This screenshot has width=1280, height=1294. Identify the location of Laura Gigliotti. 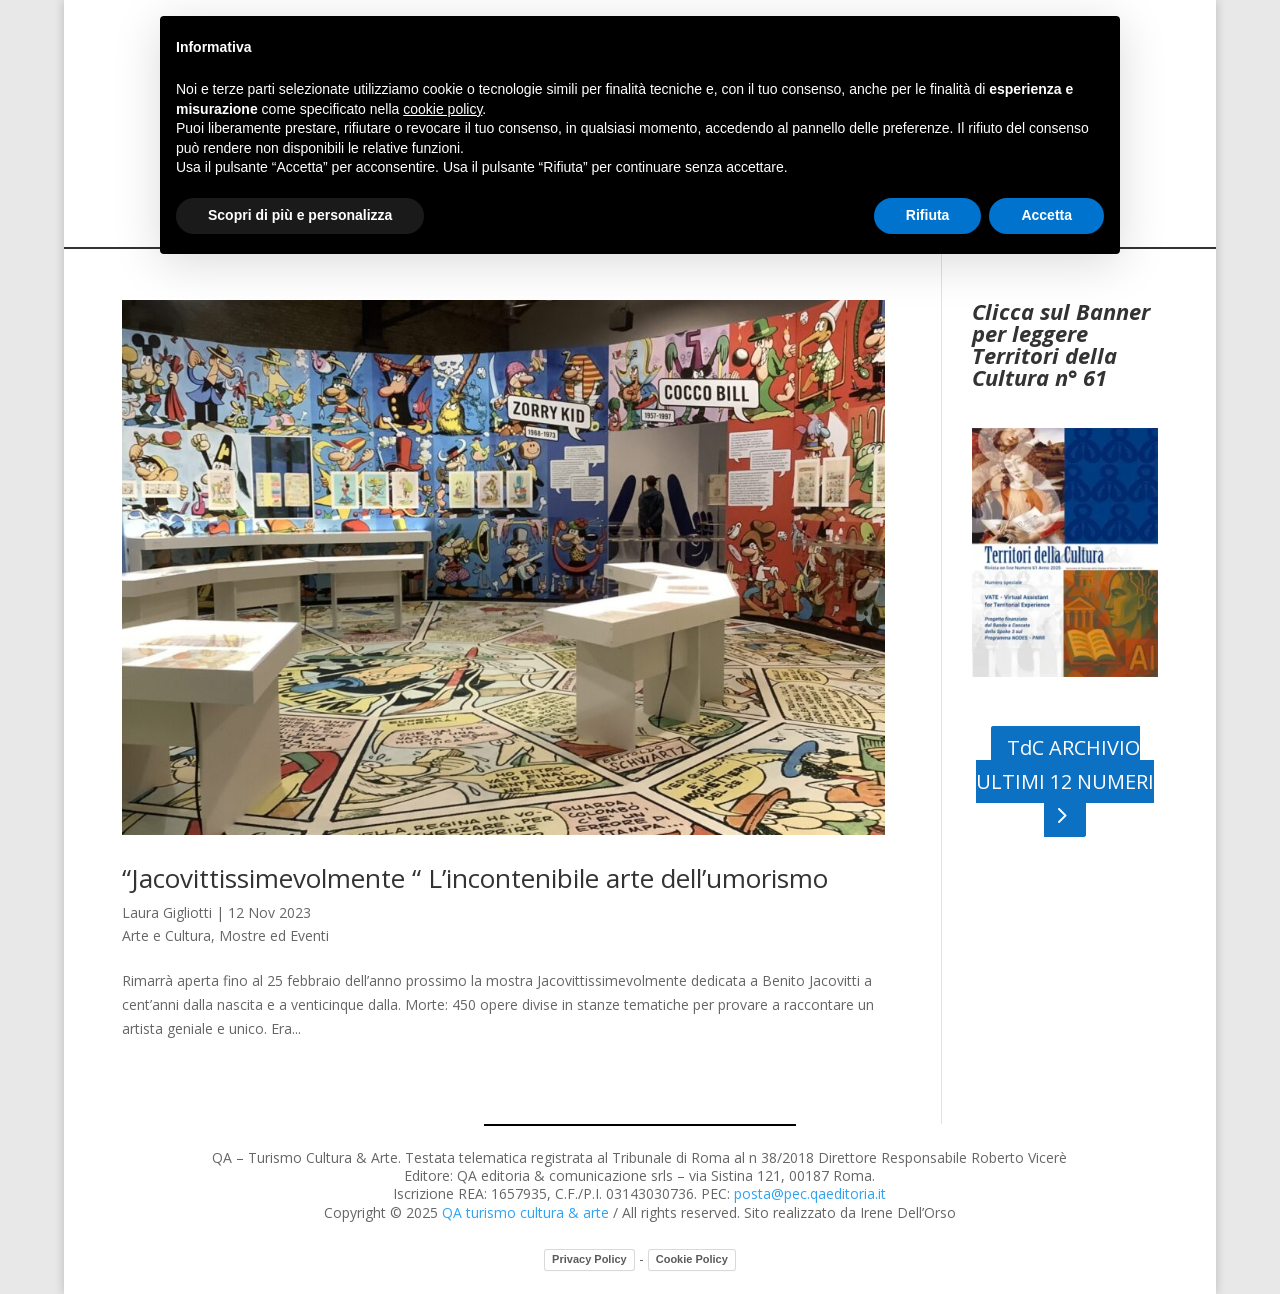
(167, 912).